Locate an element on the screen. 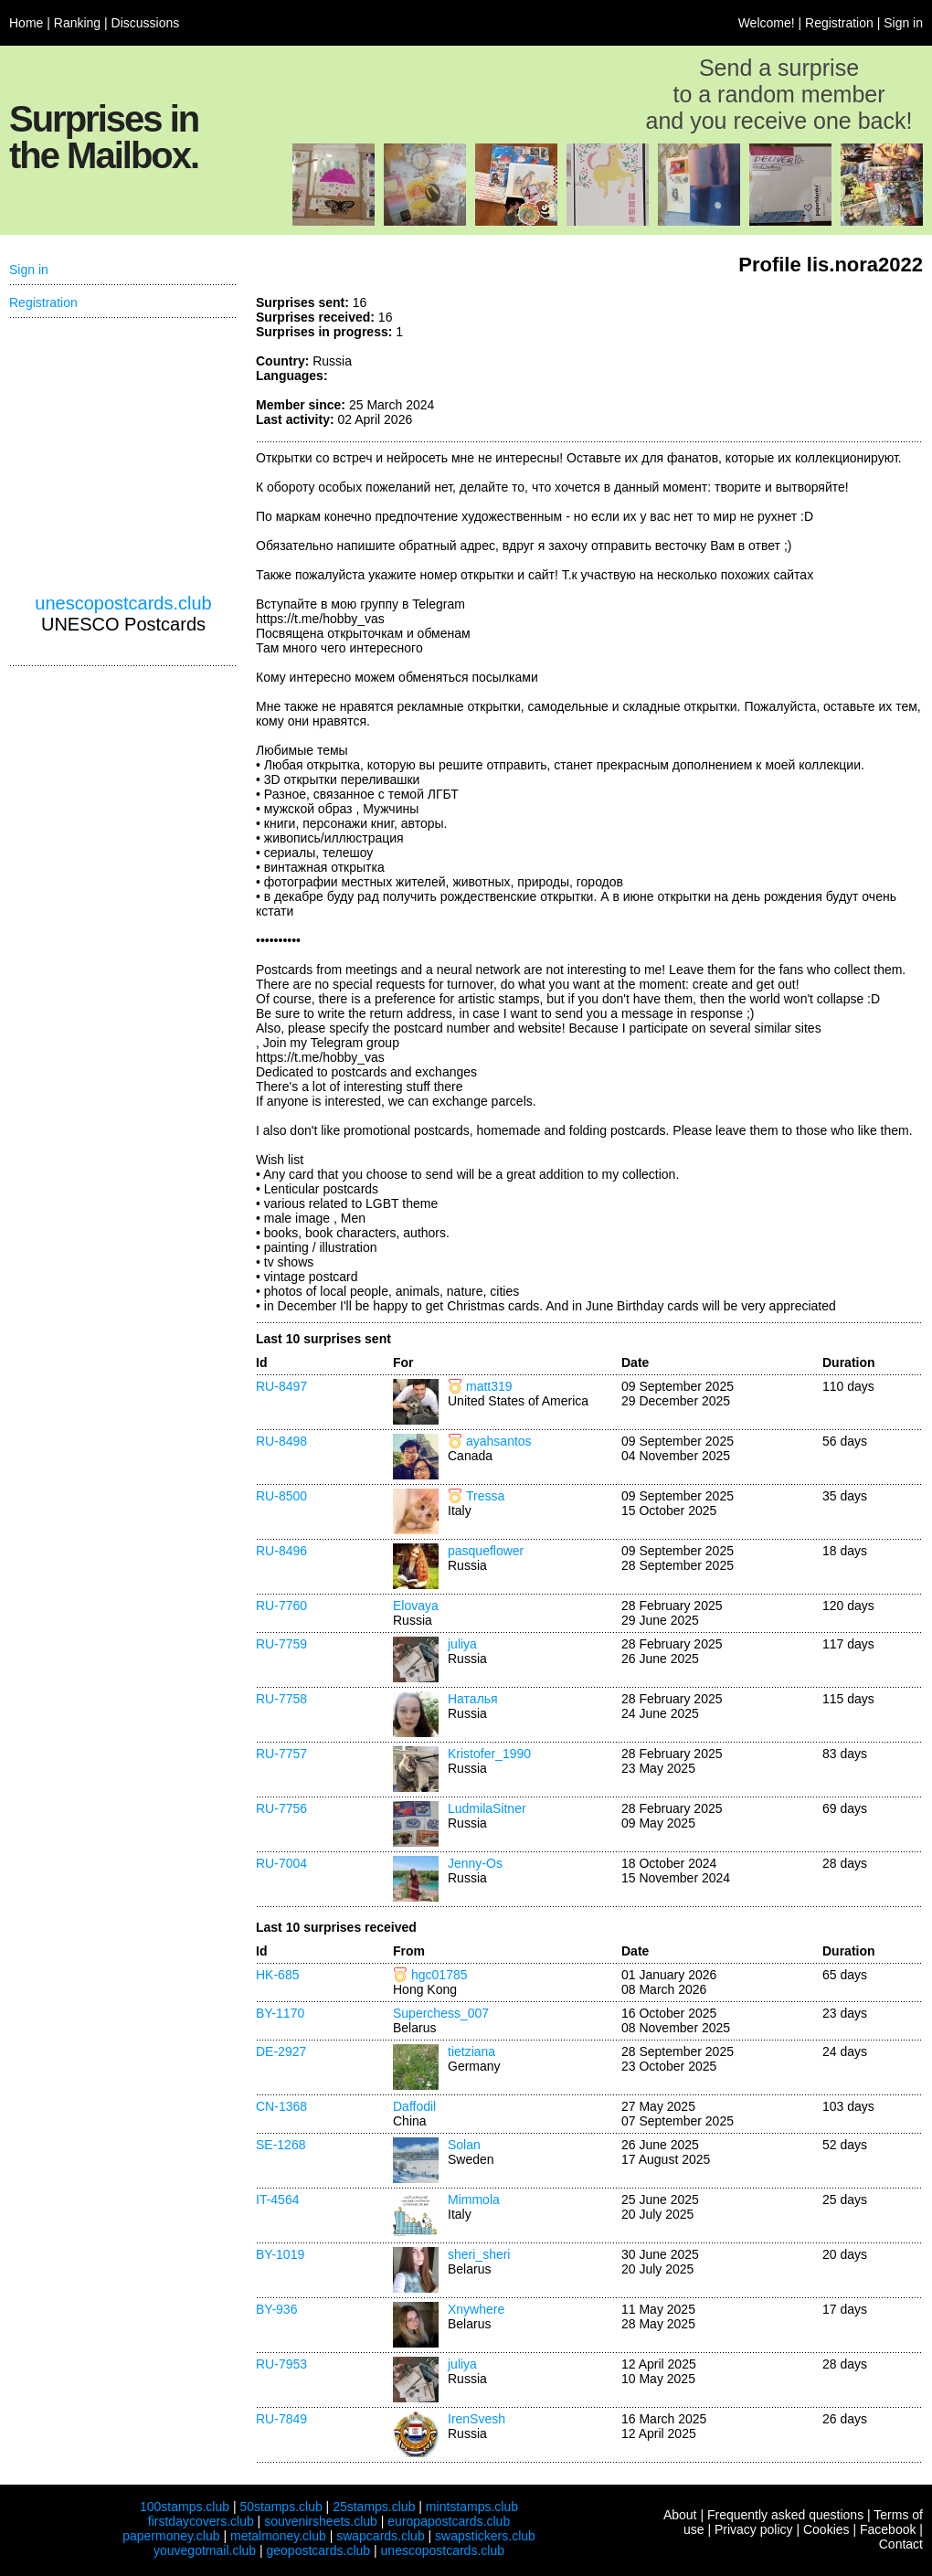 The image size is (932, 2576). 100stamps.club is located at coordinates (184, 2506).